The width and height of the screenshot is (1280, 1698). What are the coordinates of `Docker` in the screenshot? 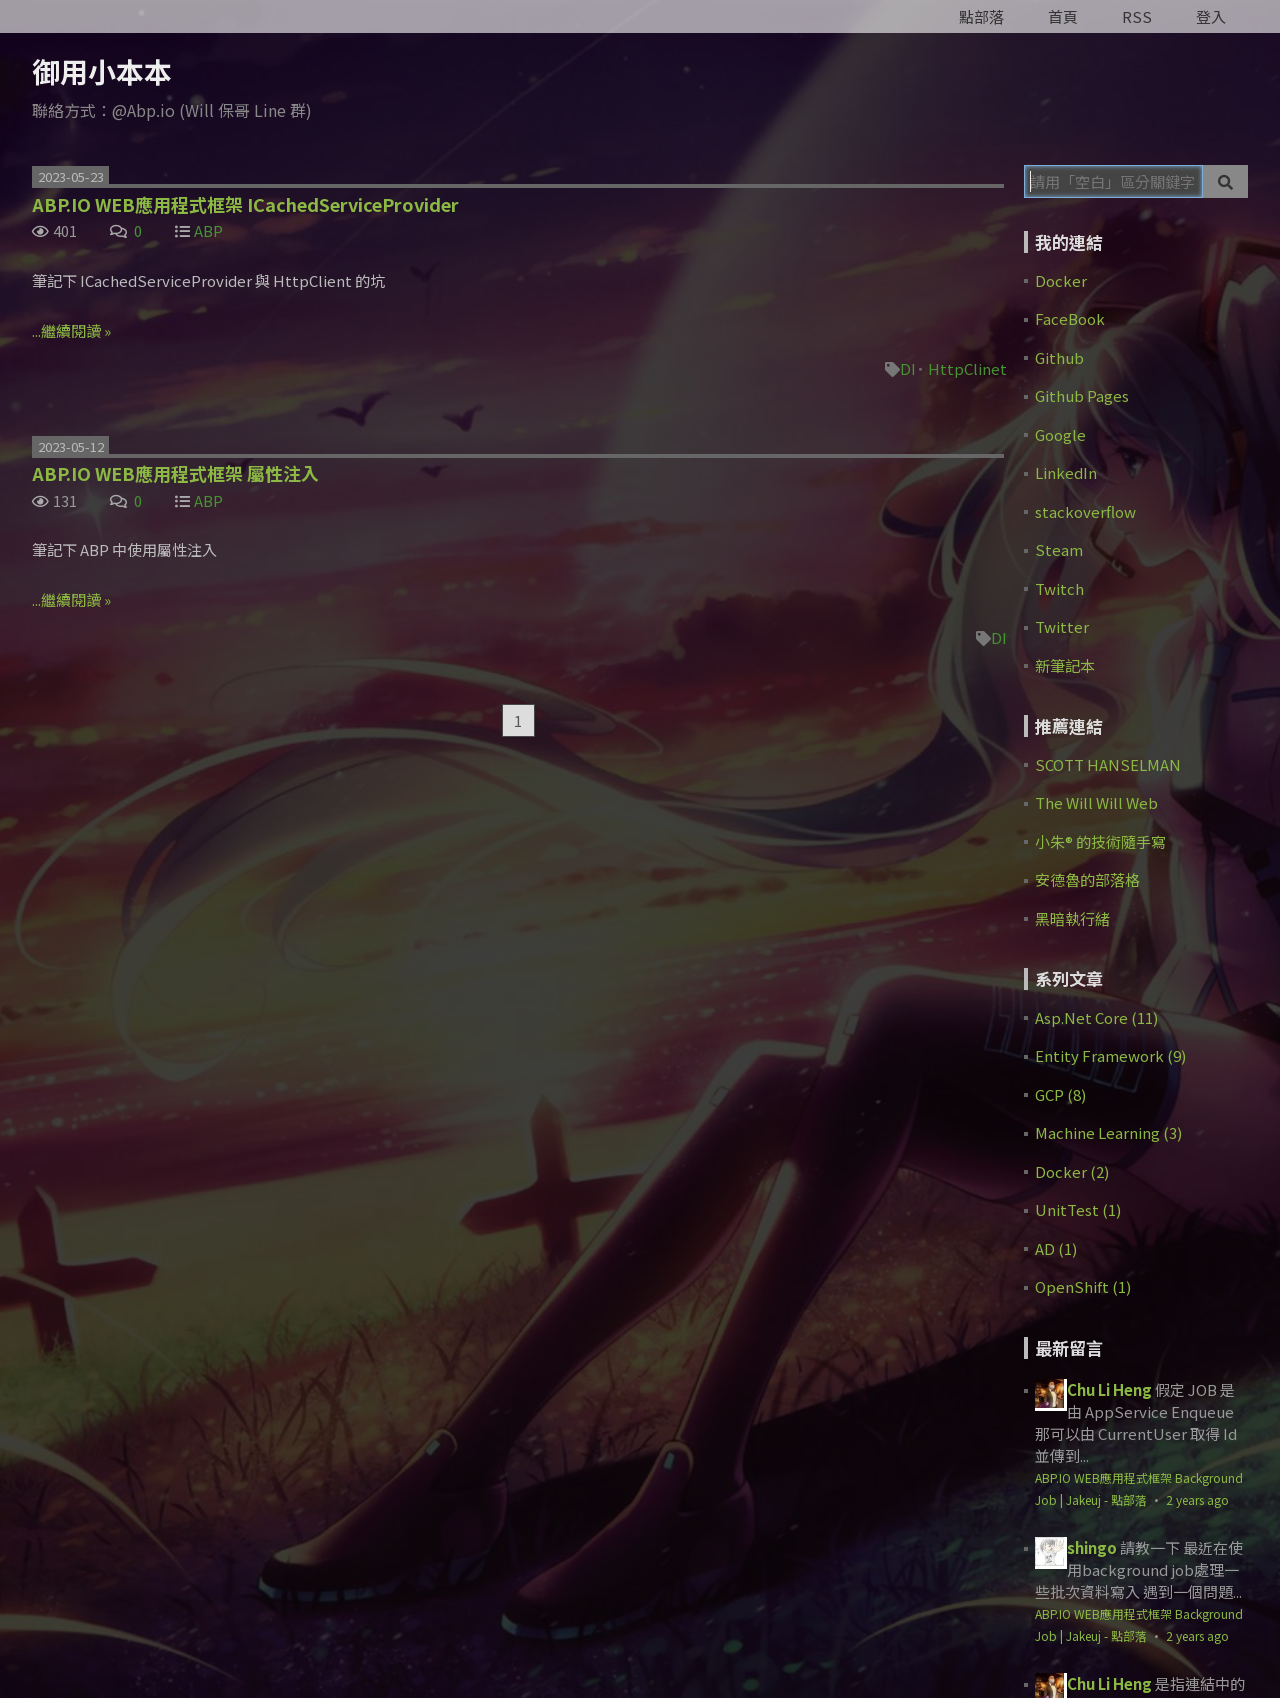 It's located at (1061, 280).